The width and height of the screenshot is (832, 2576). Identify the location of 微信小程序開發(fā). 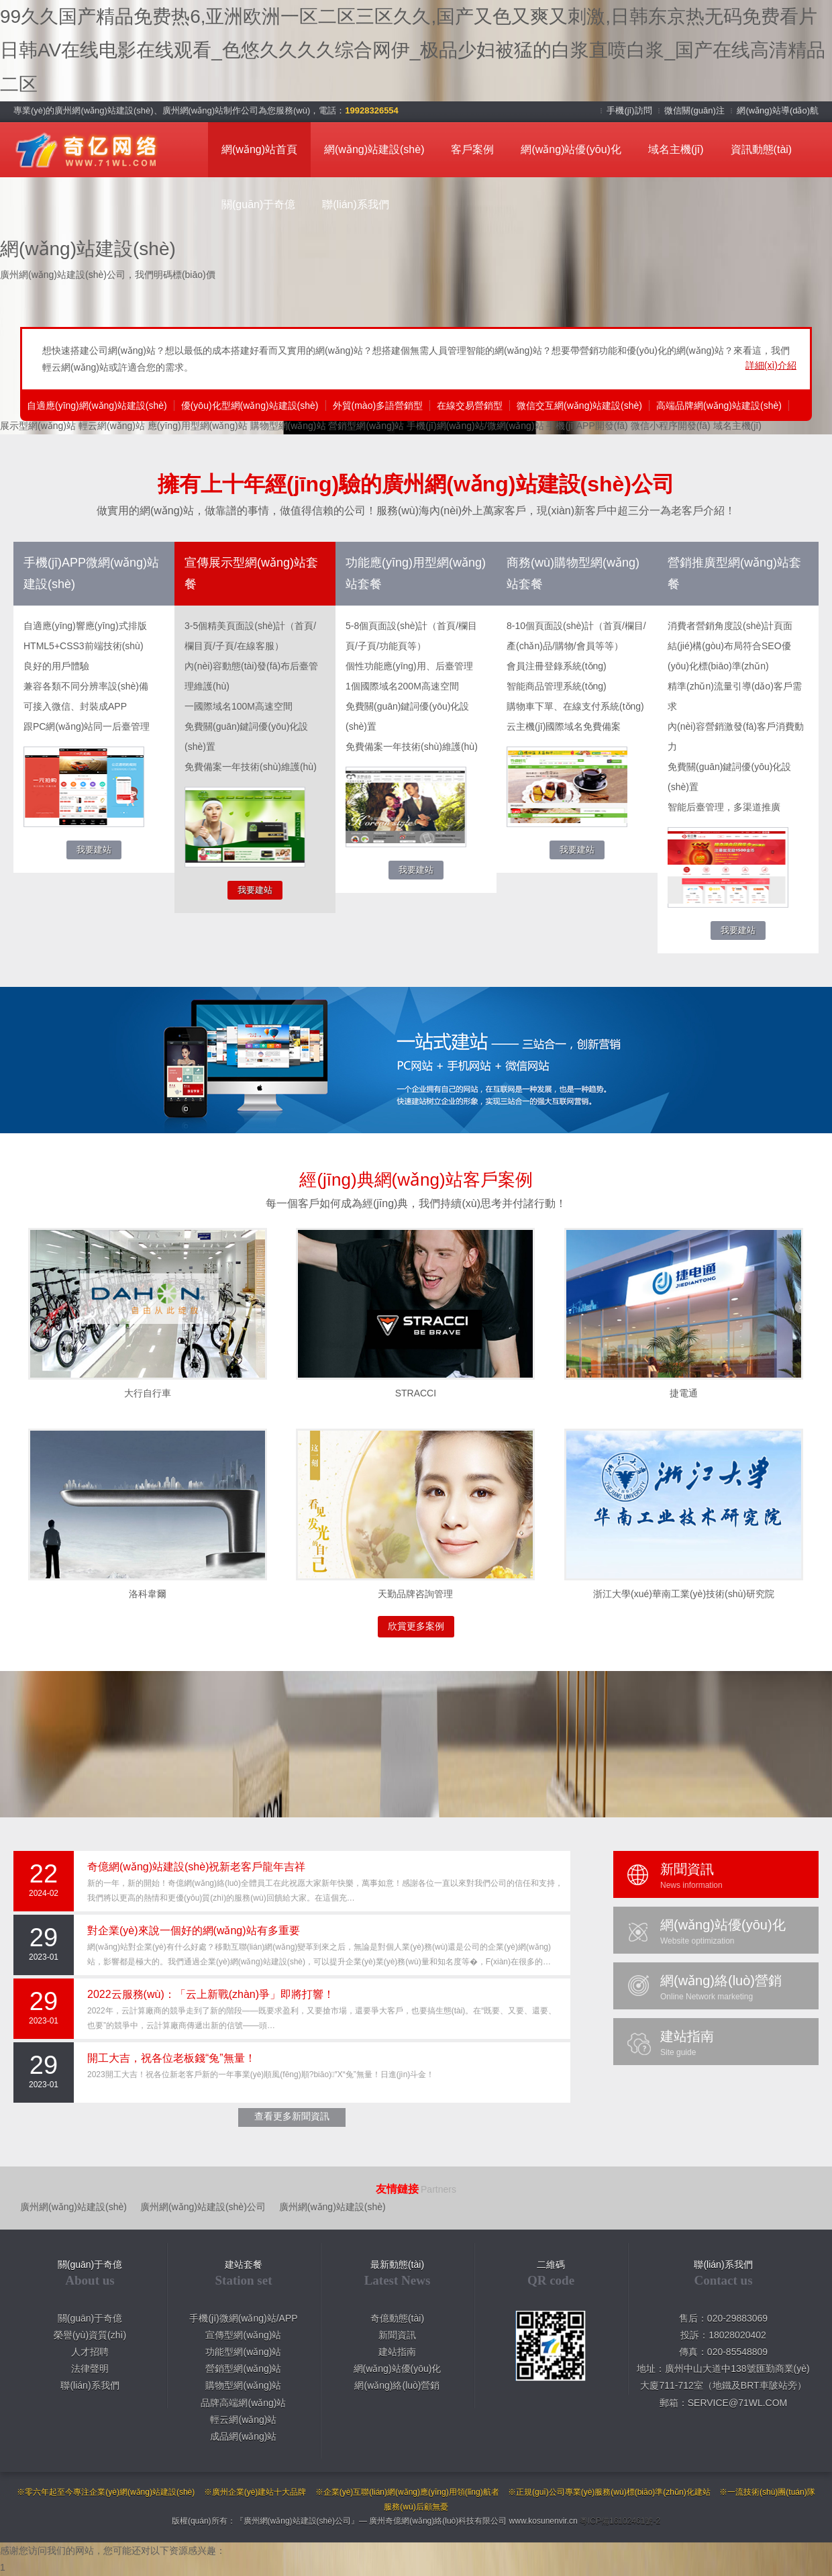
(671, 425).